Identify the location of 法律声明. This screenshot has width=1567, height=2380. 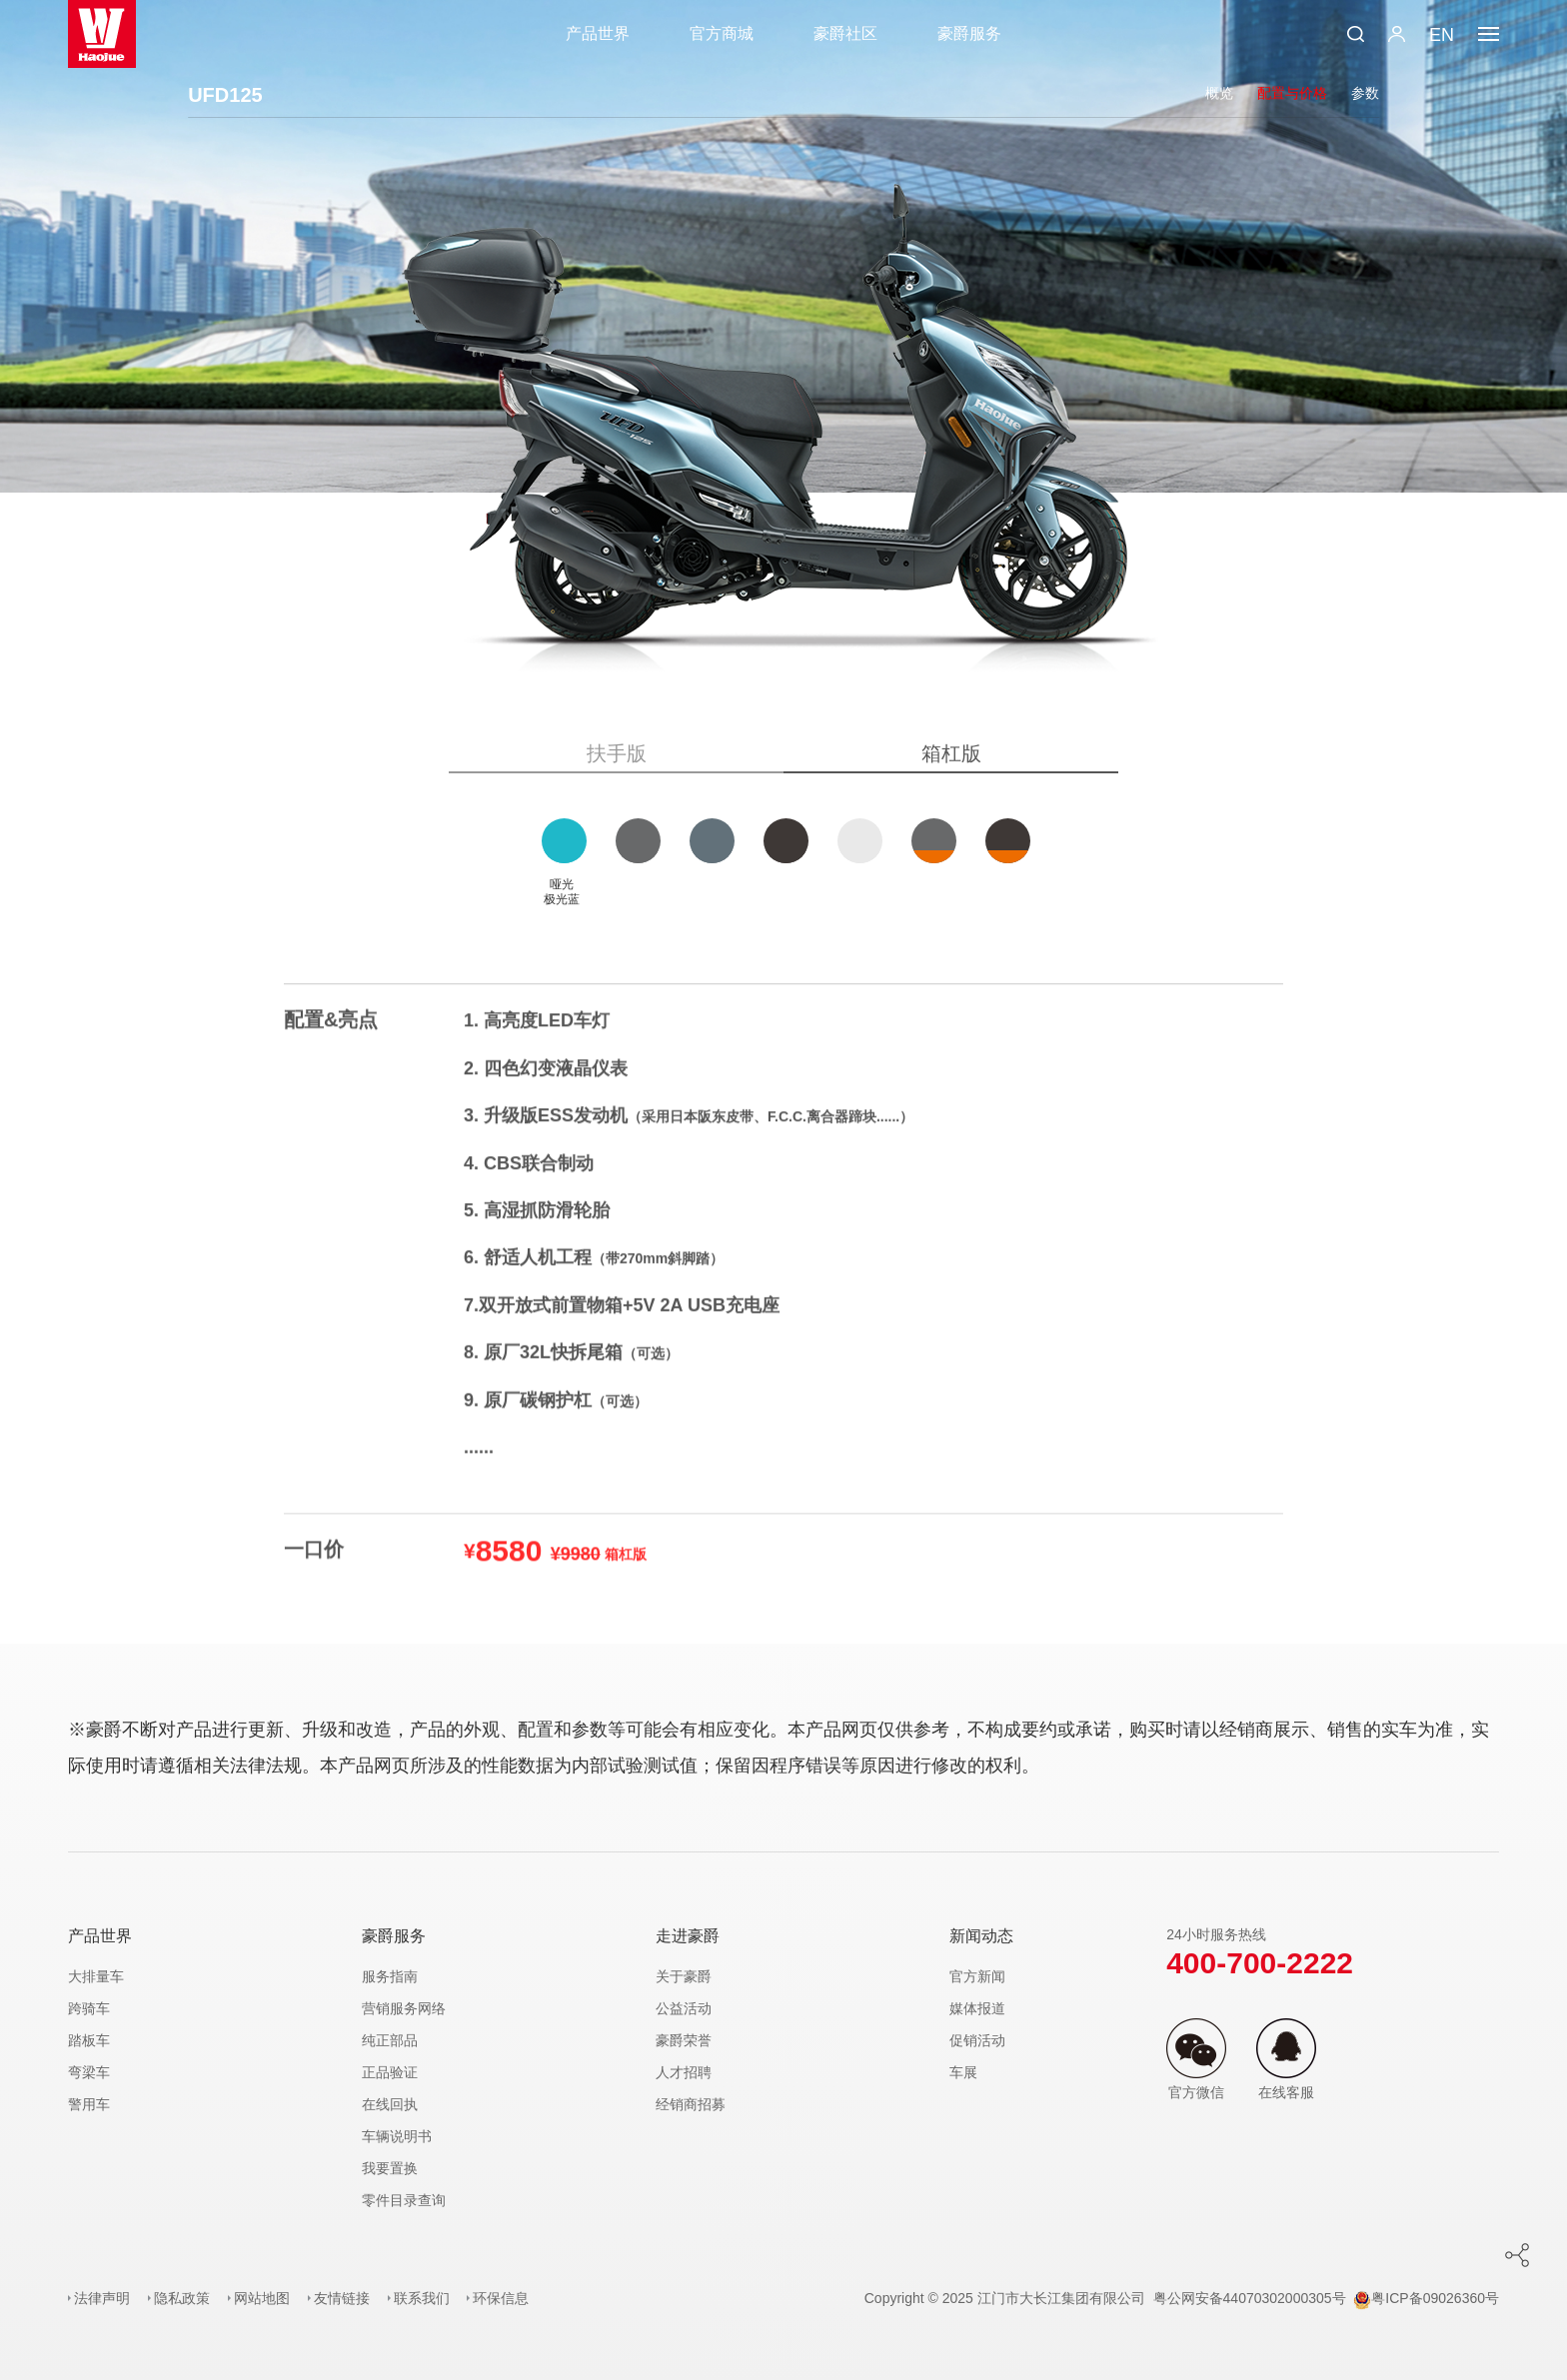
(102, 2298).